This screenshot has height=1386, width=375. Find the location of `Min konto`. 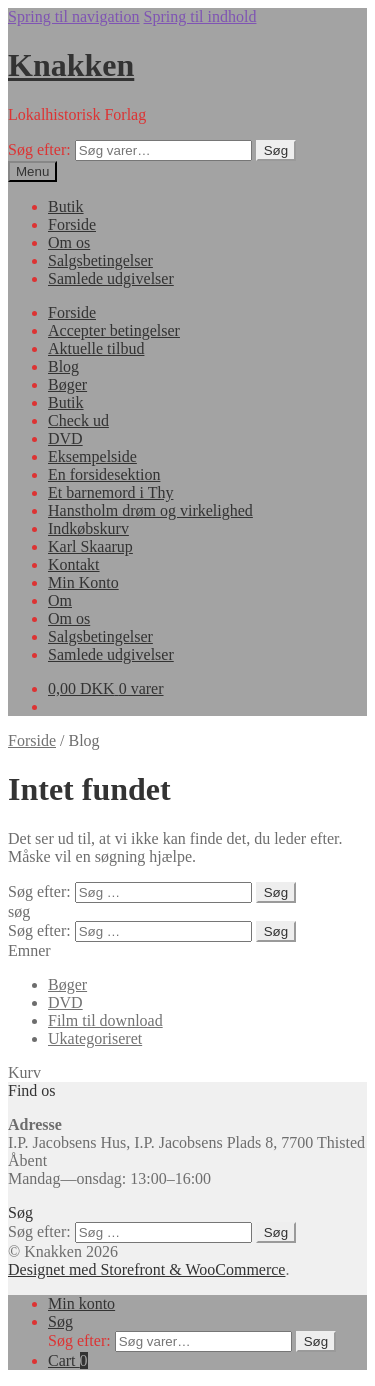

Min konto is located at coordinates (81, 1303).